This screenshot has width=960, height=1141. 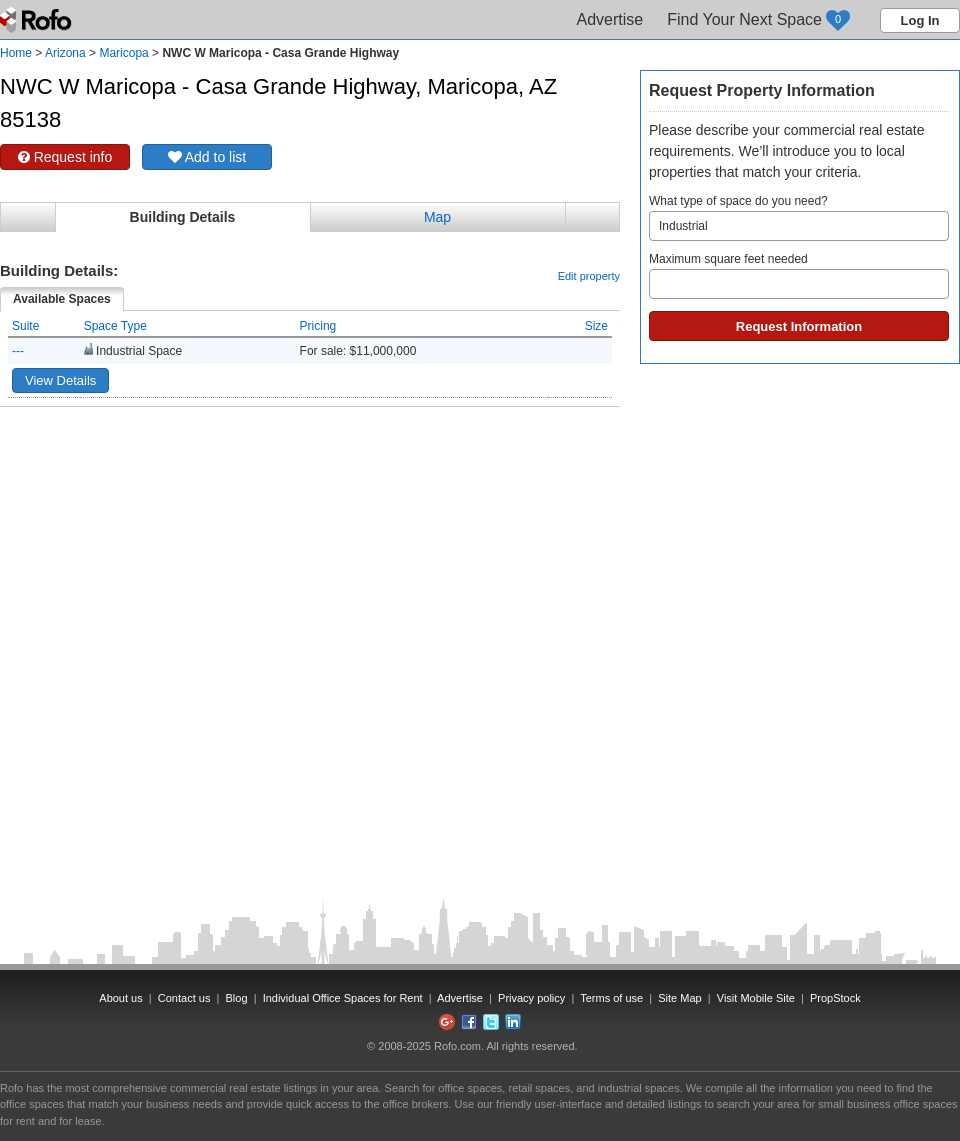 What do you see at coordinates (835, 998) in the screenshot?
I see `PropStock` at bounding box center [835, 998].